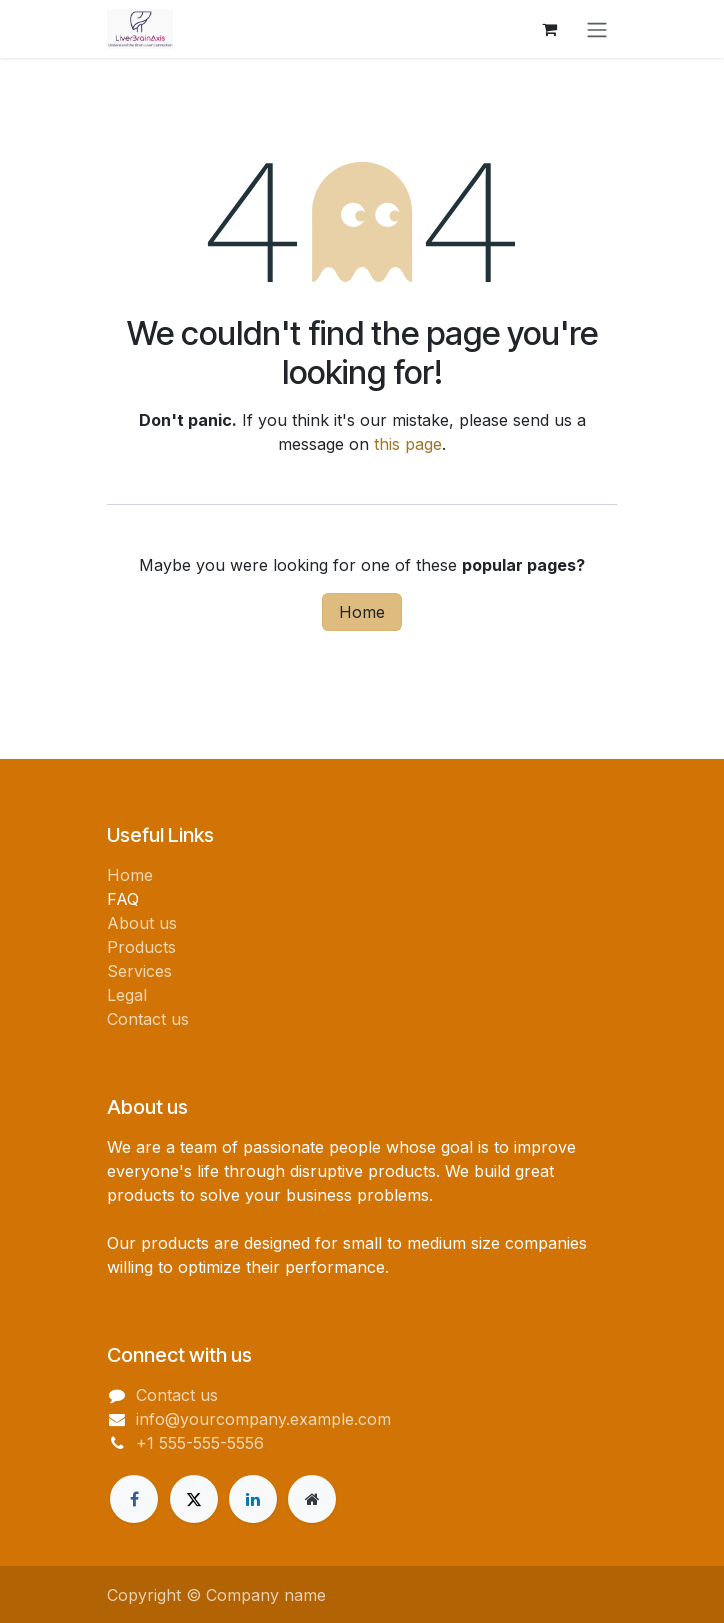 The width and height of the screenshot is (724, 1623). Describe the element at coordinates (597, 29) in the screenshot. I see `[Toggle navigation]` at that location.